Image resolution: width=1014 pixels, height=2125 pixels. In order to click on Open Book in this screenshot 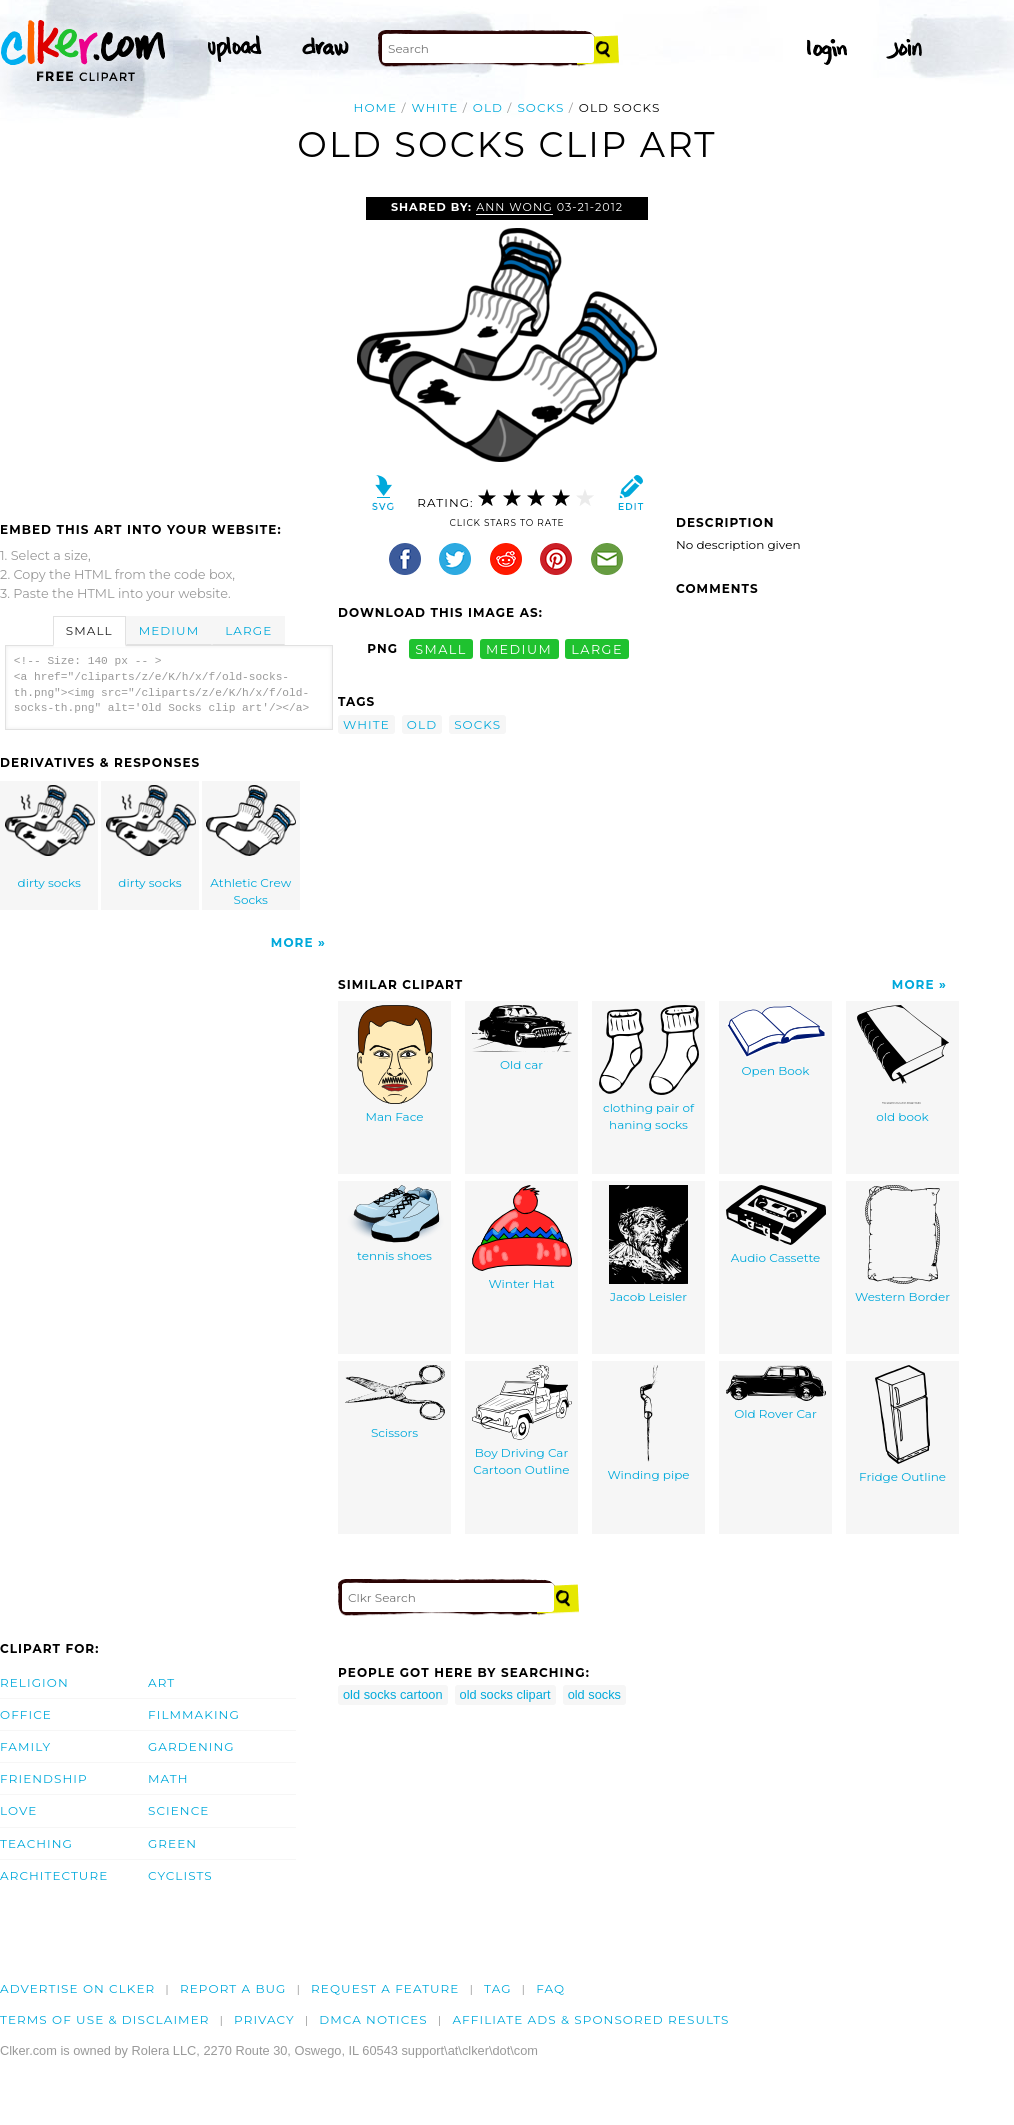, I will do `click(776, 1041)`.